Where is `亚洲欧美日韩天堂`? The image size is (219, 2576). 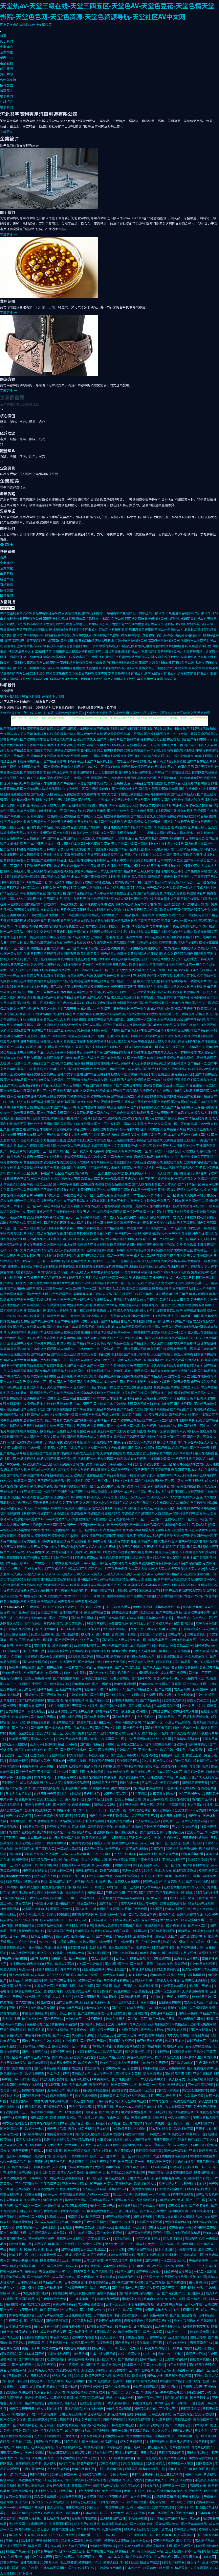 亚洲欧美日韩天堂 is located at coordinates (197, 1612).